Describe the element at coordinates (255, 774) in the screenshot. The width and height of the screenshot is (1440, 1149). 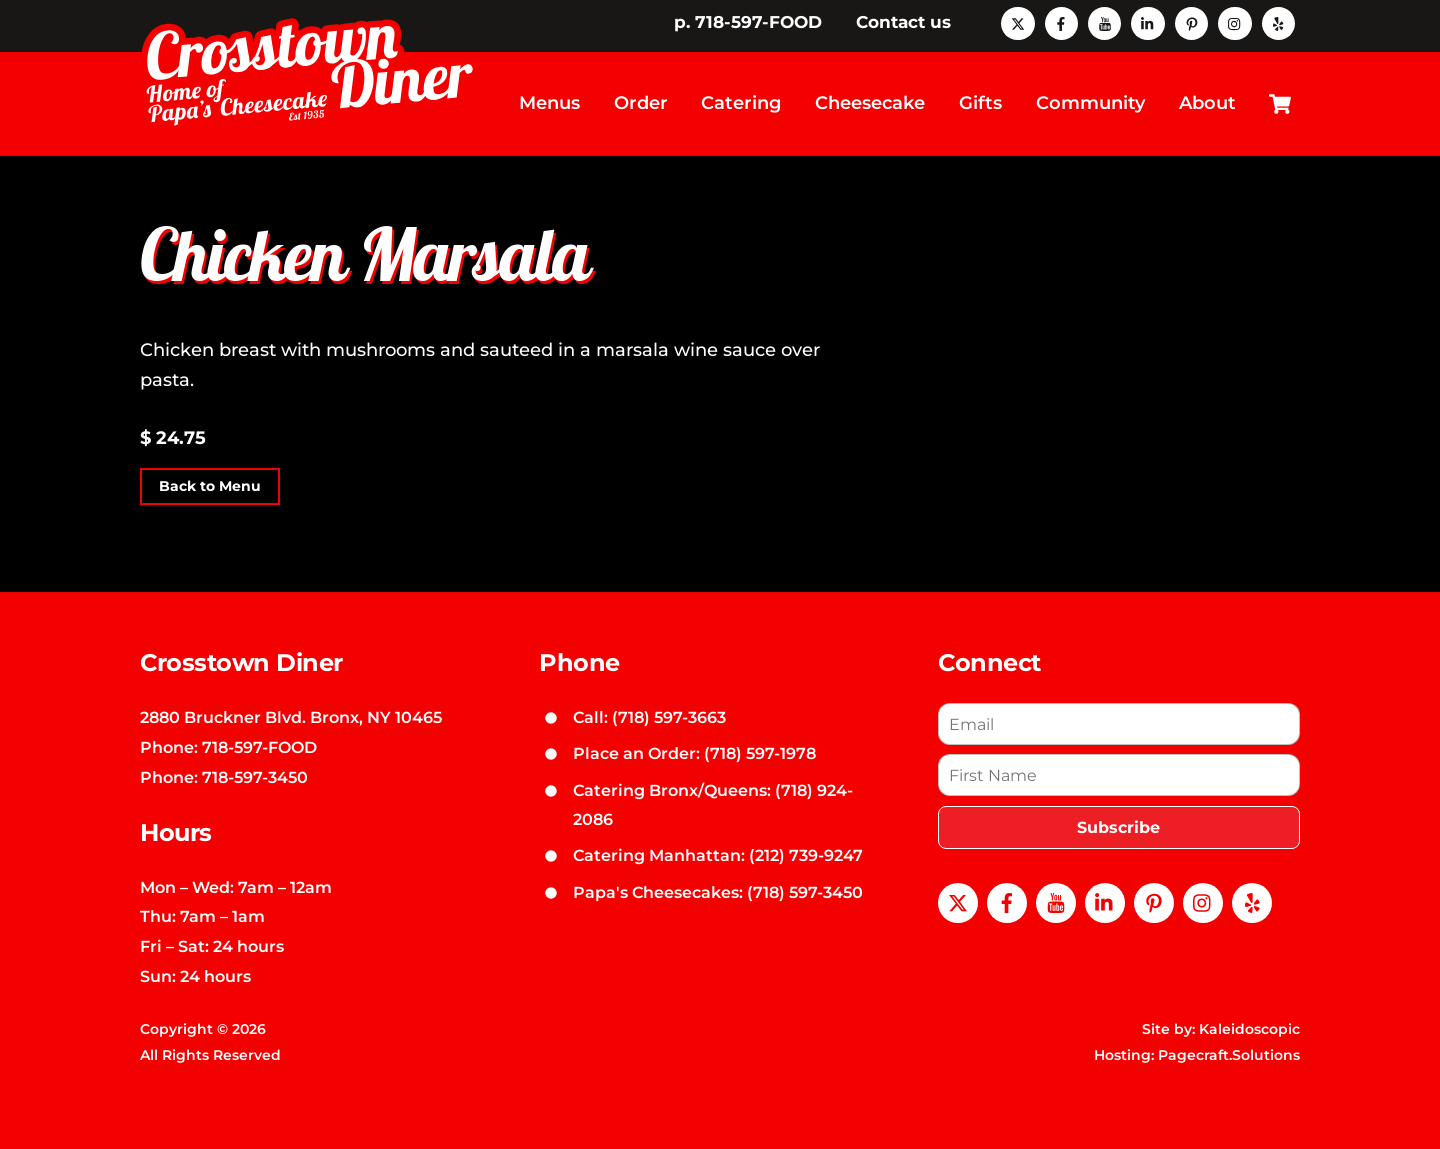
I see `718-597-3450` at that location.